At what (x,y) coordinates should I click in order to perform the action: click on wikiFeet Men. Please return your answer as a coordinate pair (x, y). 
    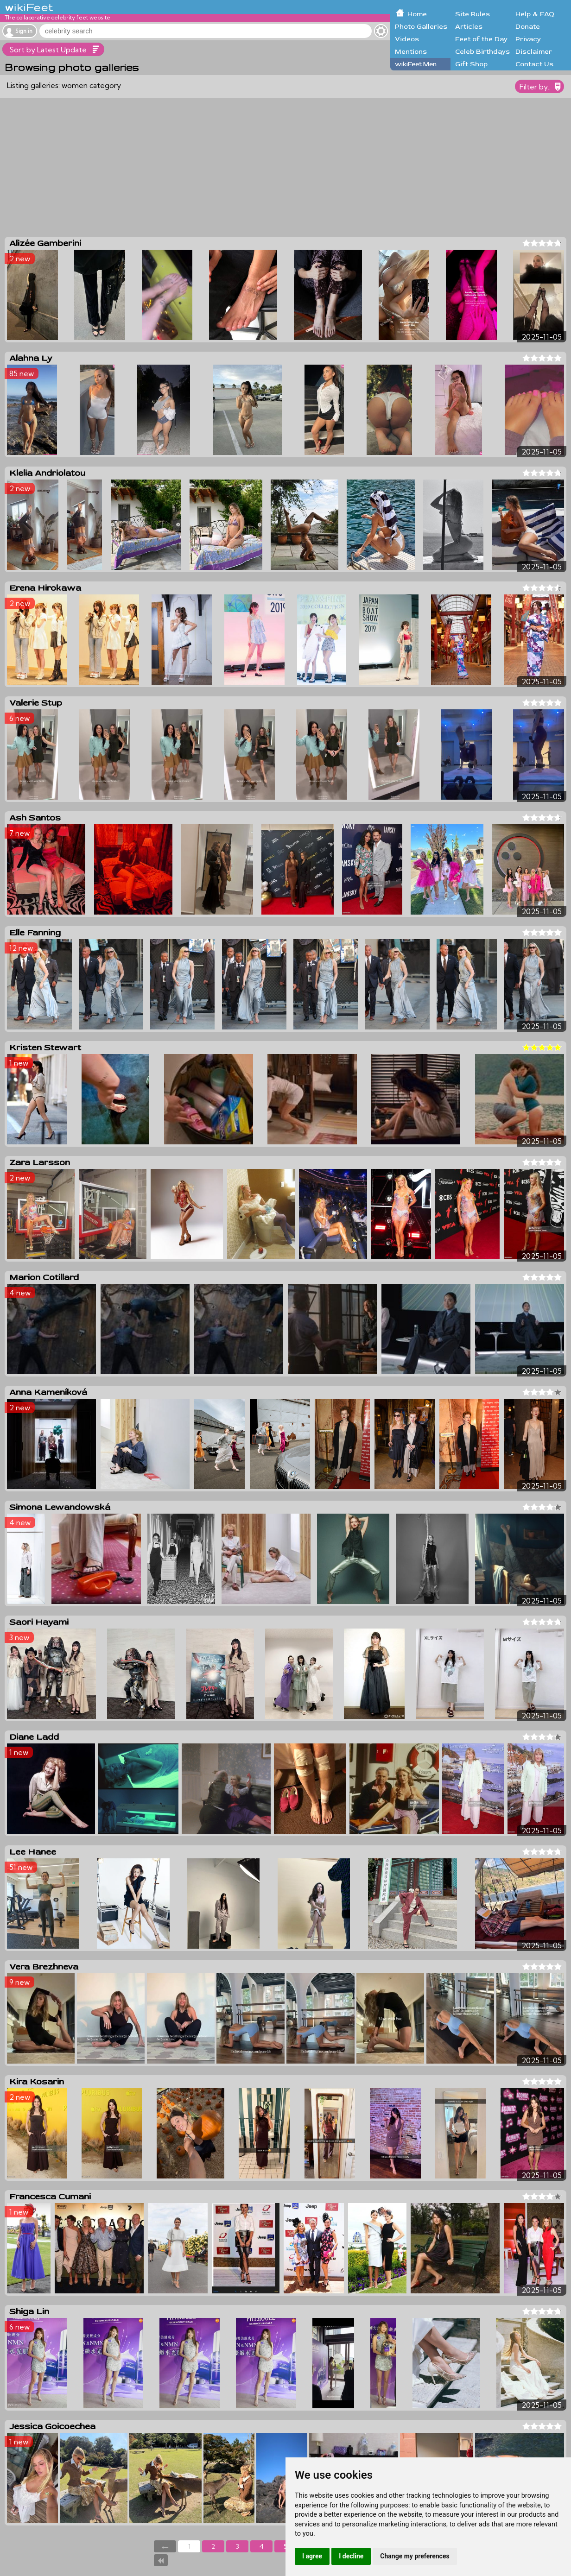
    Looking at the image, I should click on (416, 64).